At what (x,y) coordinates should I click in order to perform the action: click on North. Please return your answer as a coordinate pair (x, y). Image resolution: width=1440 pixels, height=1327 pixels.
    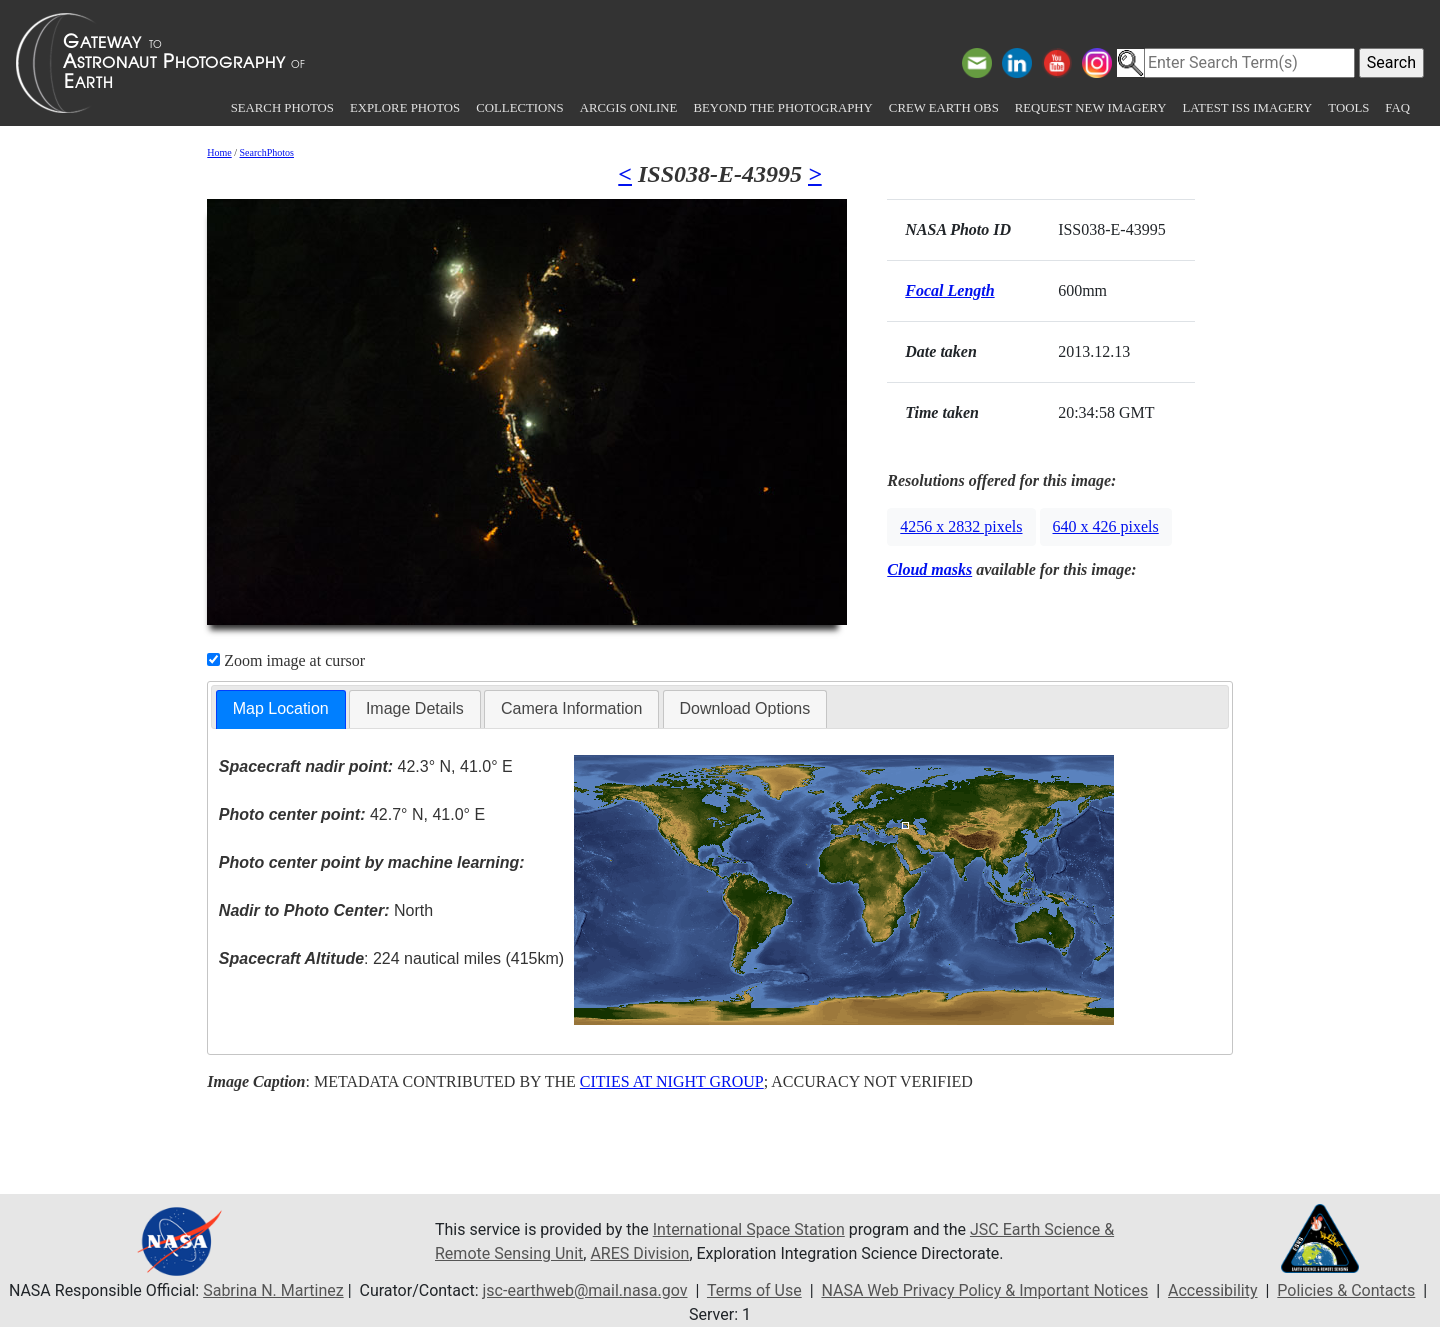
    Looking at the image, I should click on (326, 910).